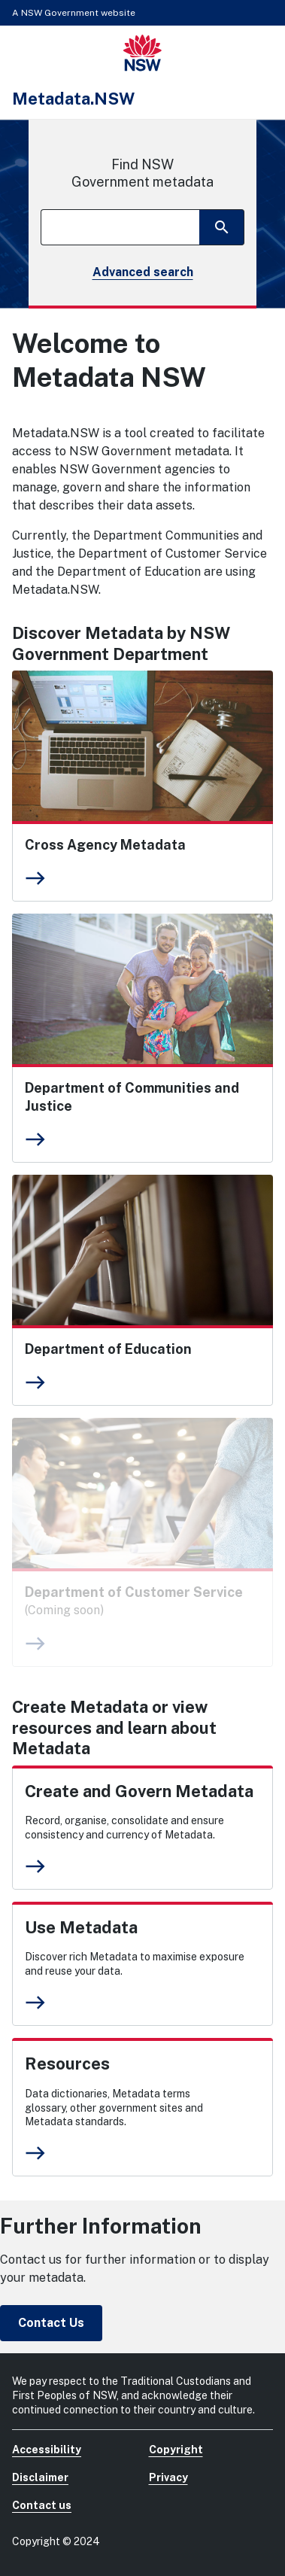  I want to click on Contact us, so click(41, 2505).